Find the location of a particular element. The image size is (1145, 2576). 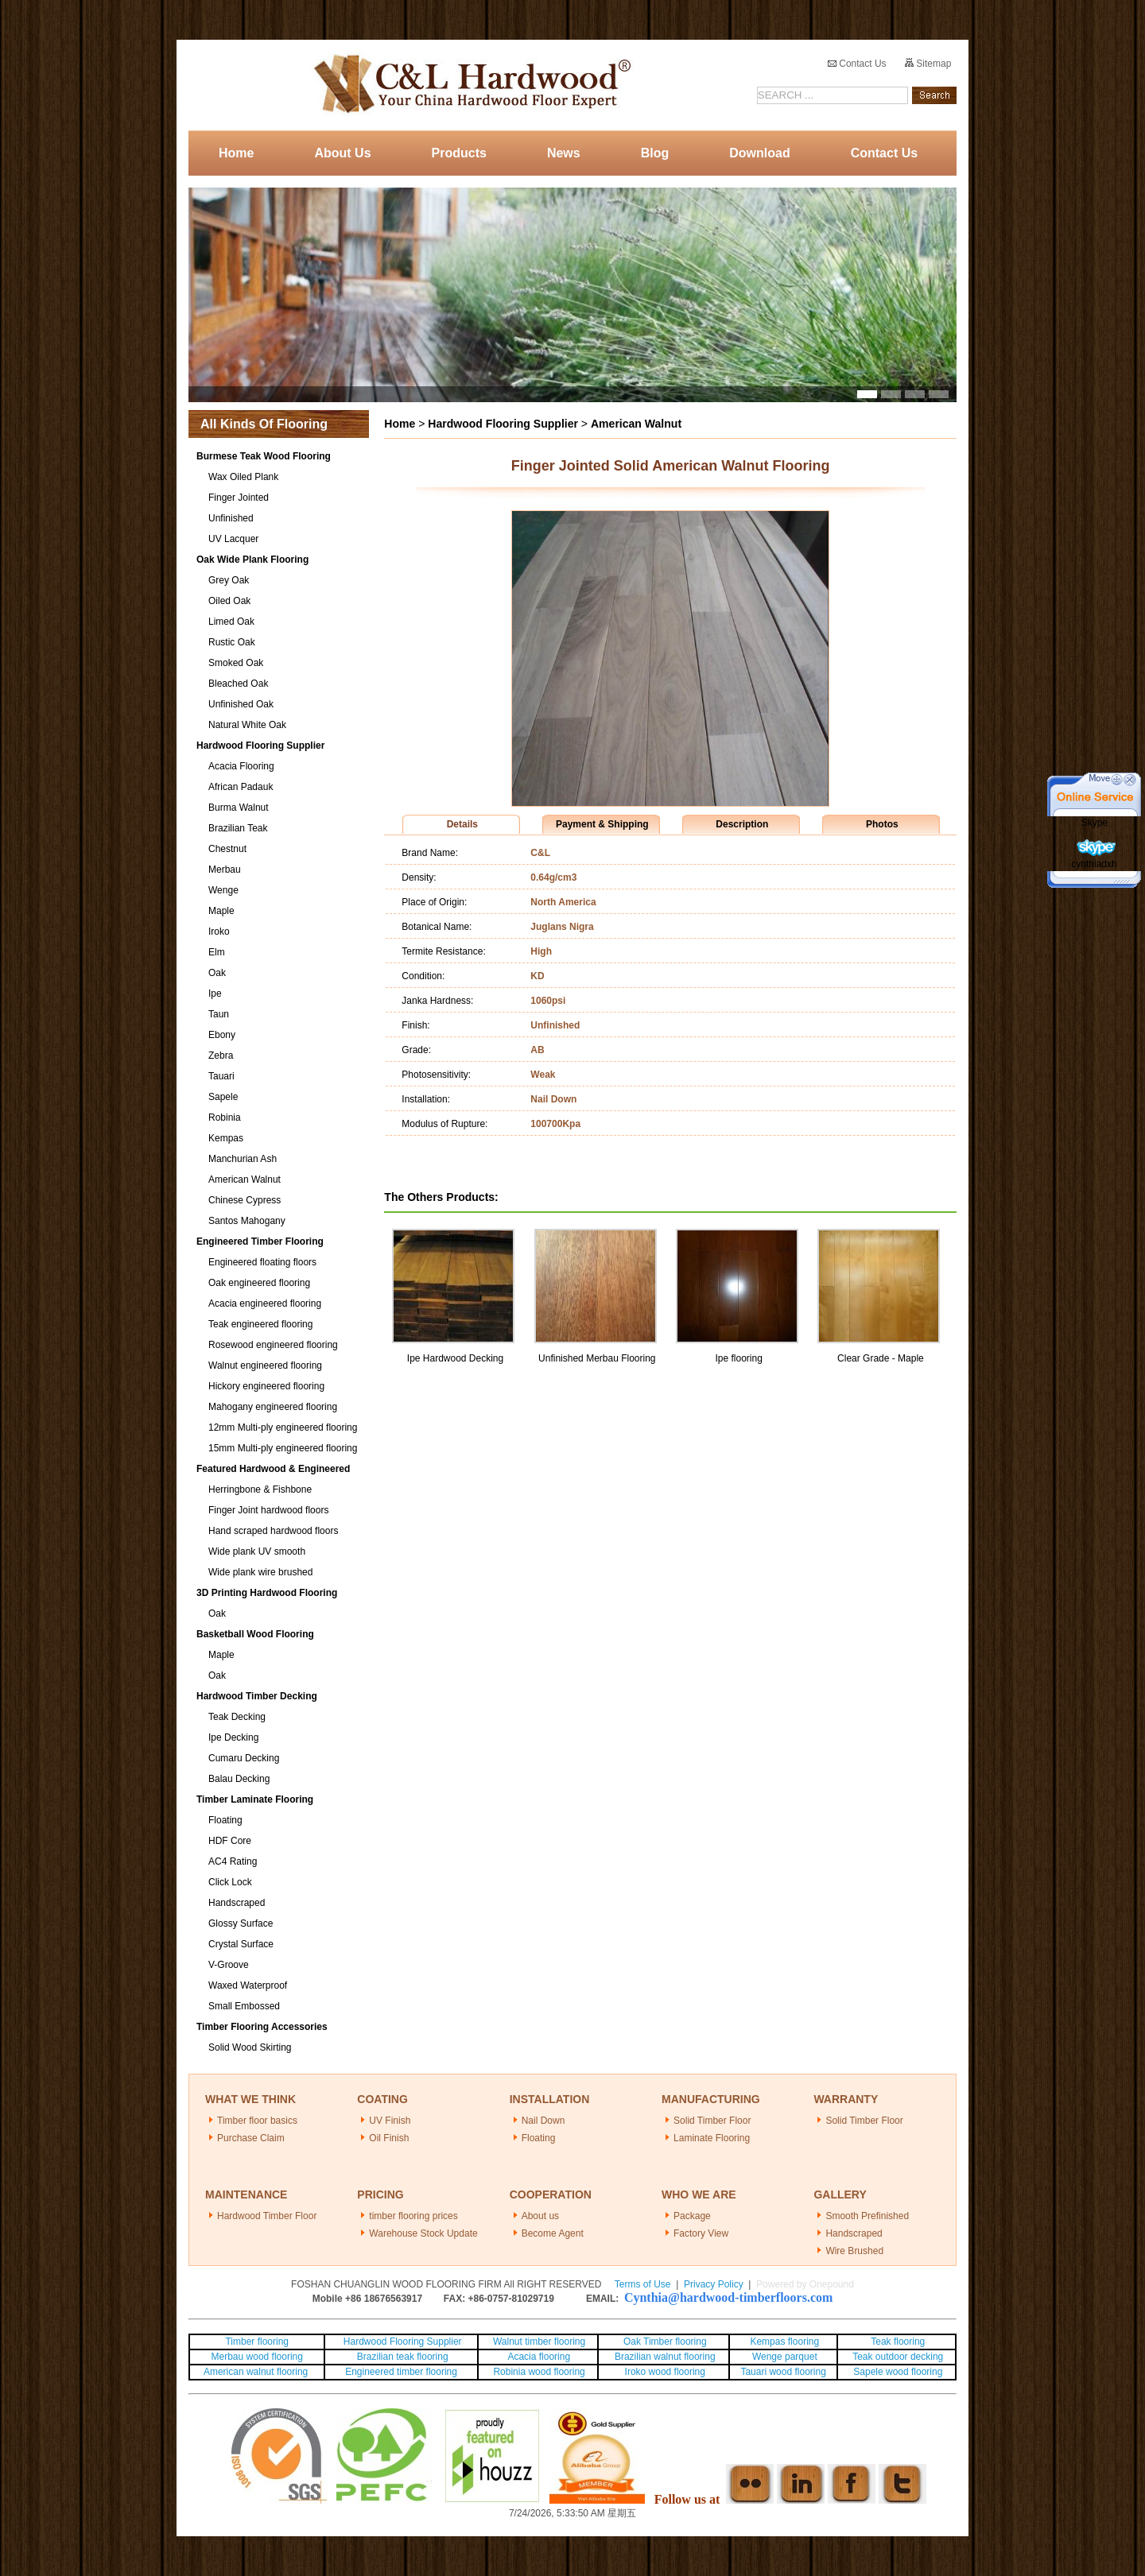

Finger Jointed is located at coordinates (238, 497).